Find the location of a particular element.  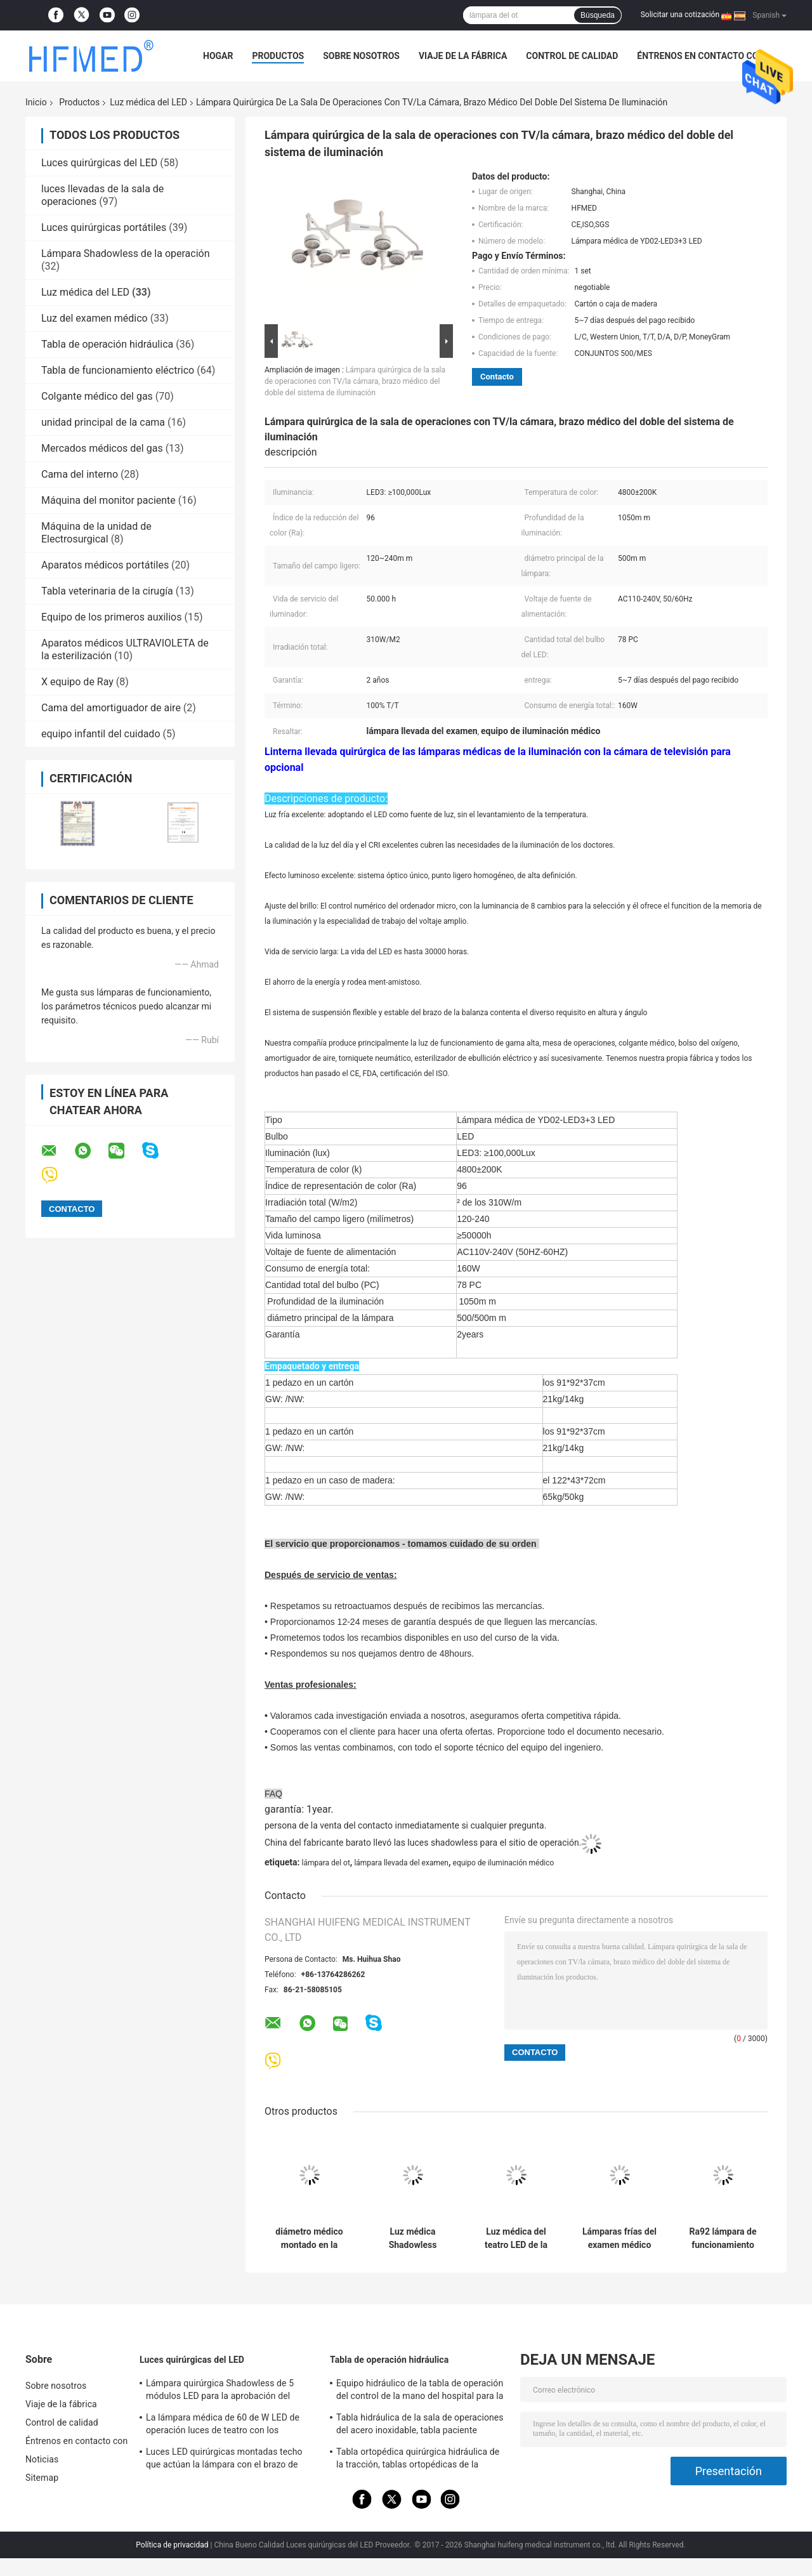

Luces quirúrgicas portátiles is located at coordinates (103, 227).